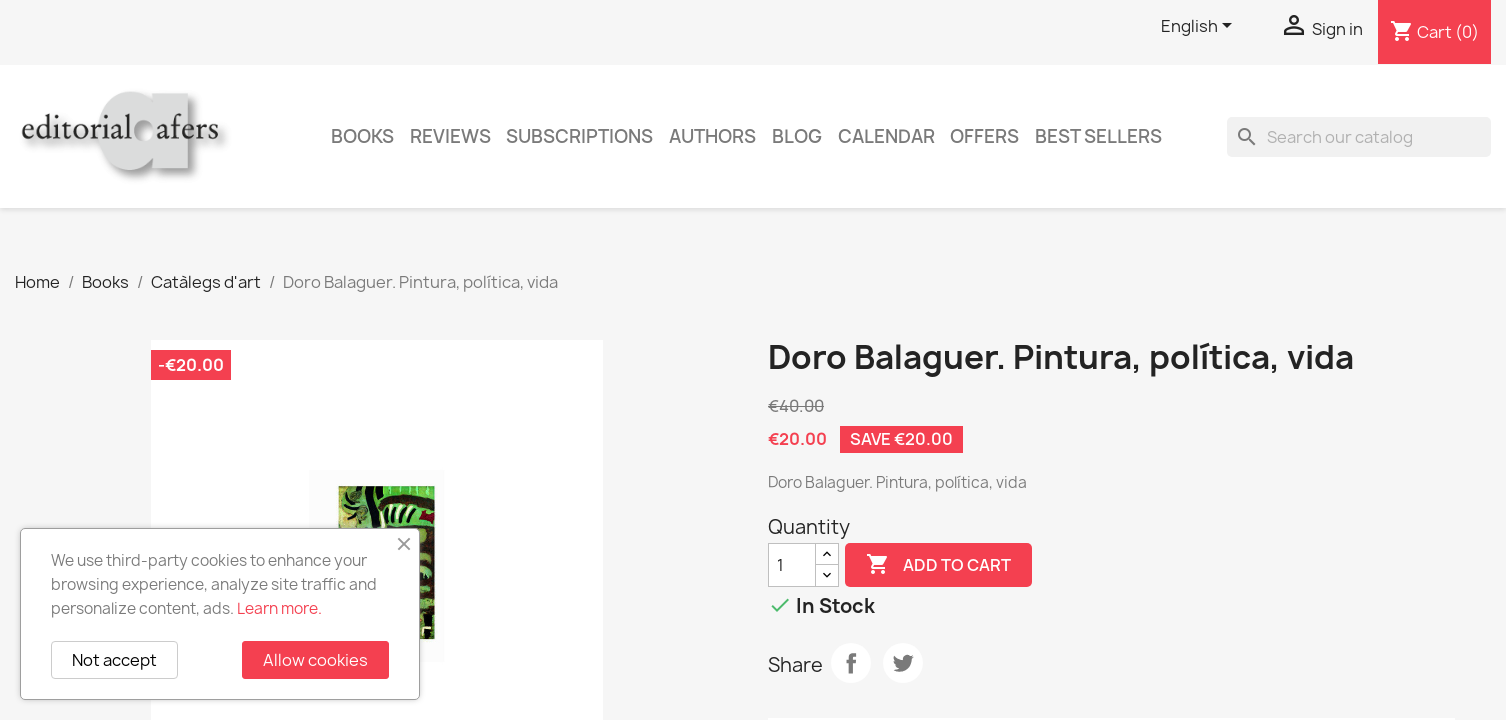  What do you see at coordinates (712, 136) in the screenshot?
I see `Authors` at bounding box center [712, 136].